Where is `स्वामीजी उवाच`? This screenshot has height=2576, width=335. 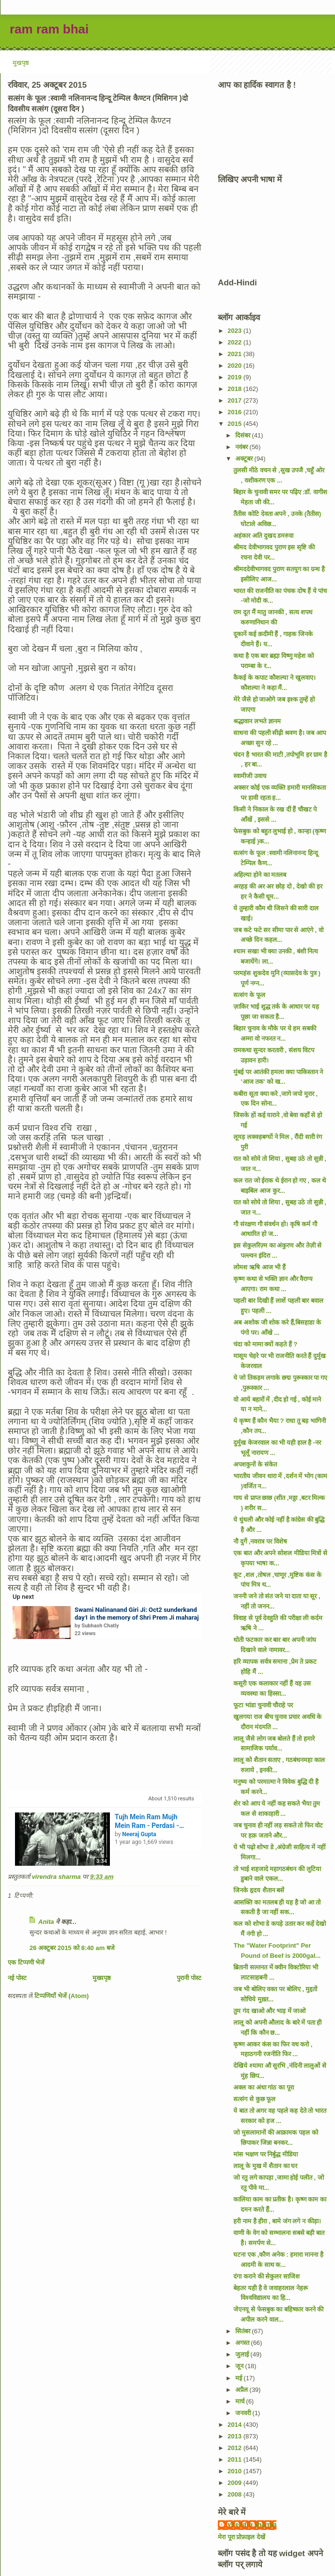 स्वामीजी उवाच is located at coordinates (249, 776).